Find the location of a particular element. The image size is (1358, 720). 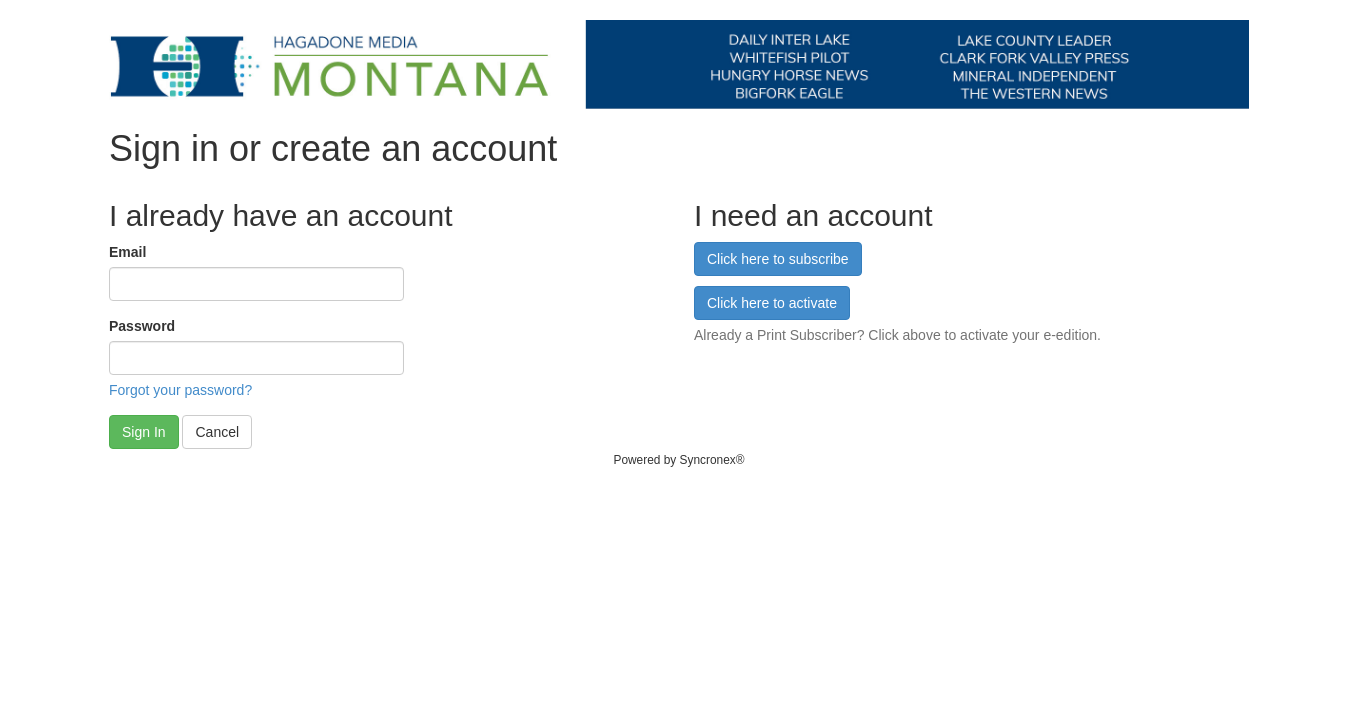

Click here to activate [button] is located at coordinates (772, 303).